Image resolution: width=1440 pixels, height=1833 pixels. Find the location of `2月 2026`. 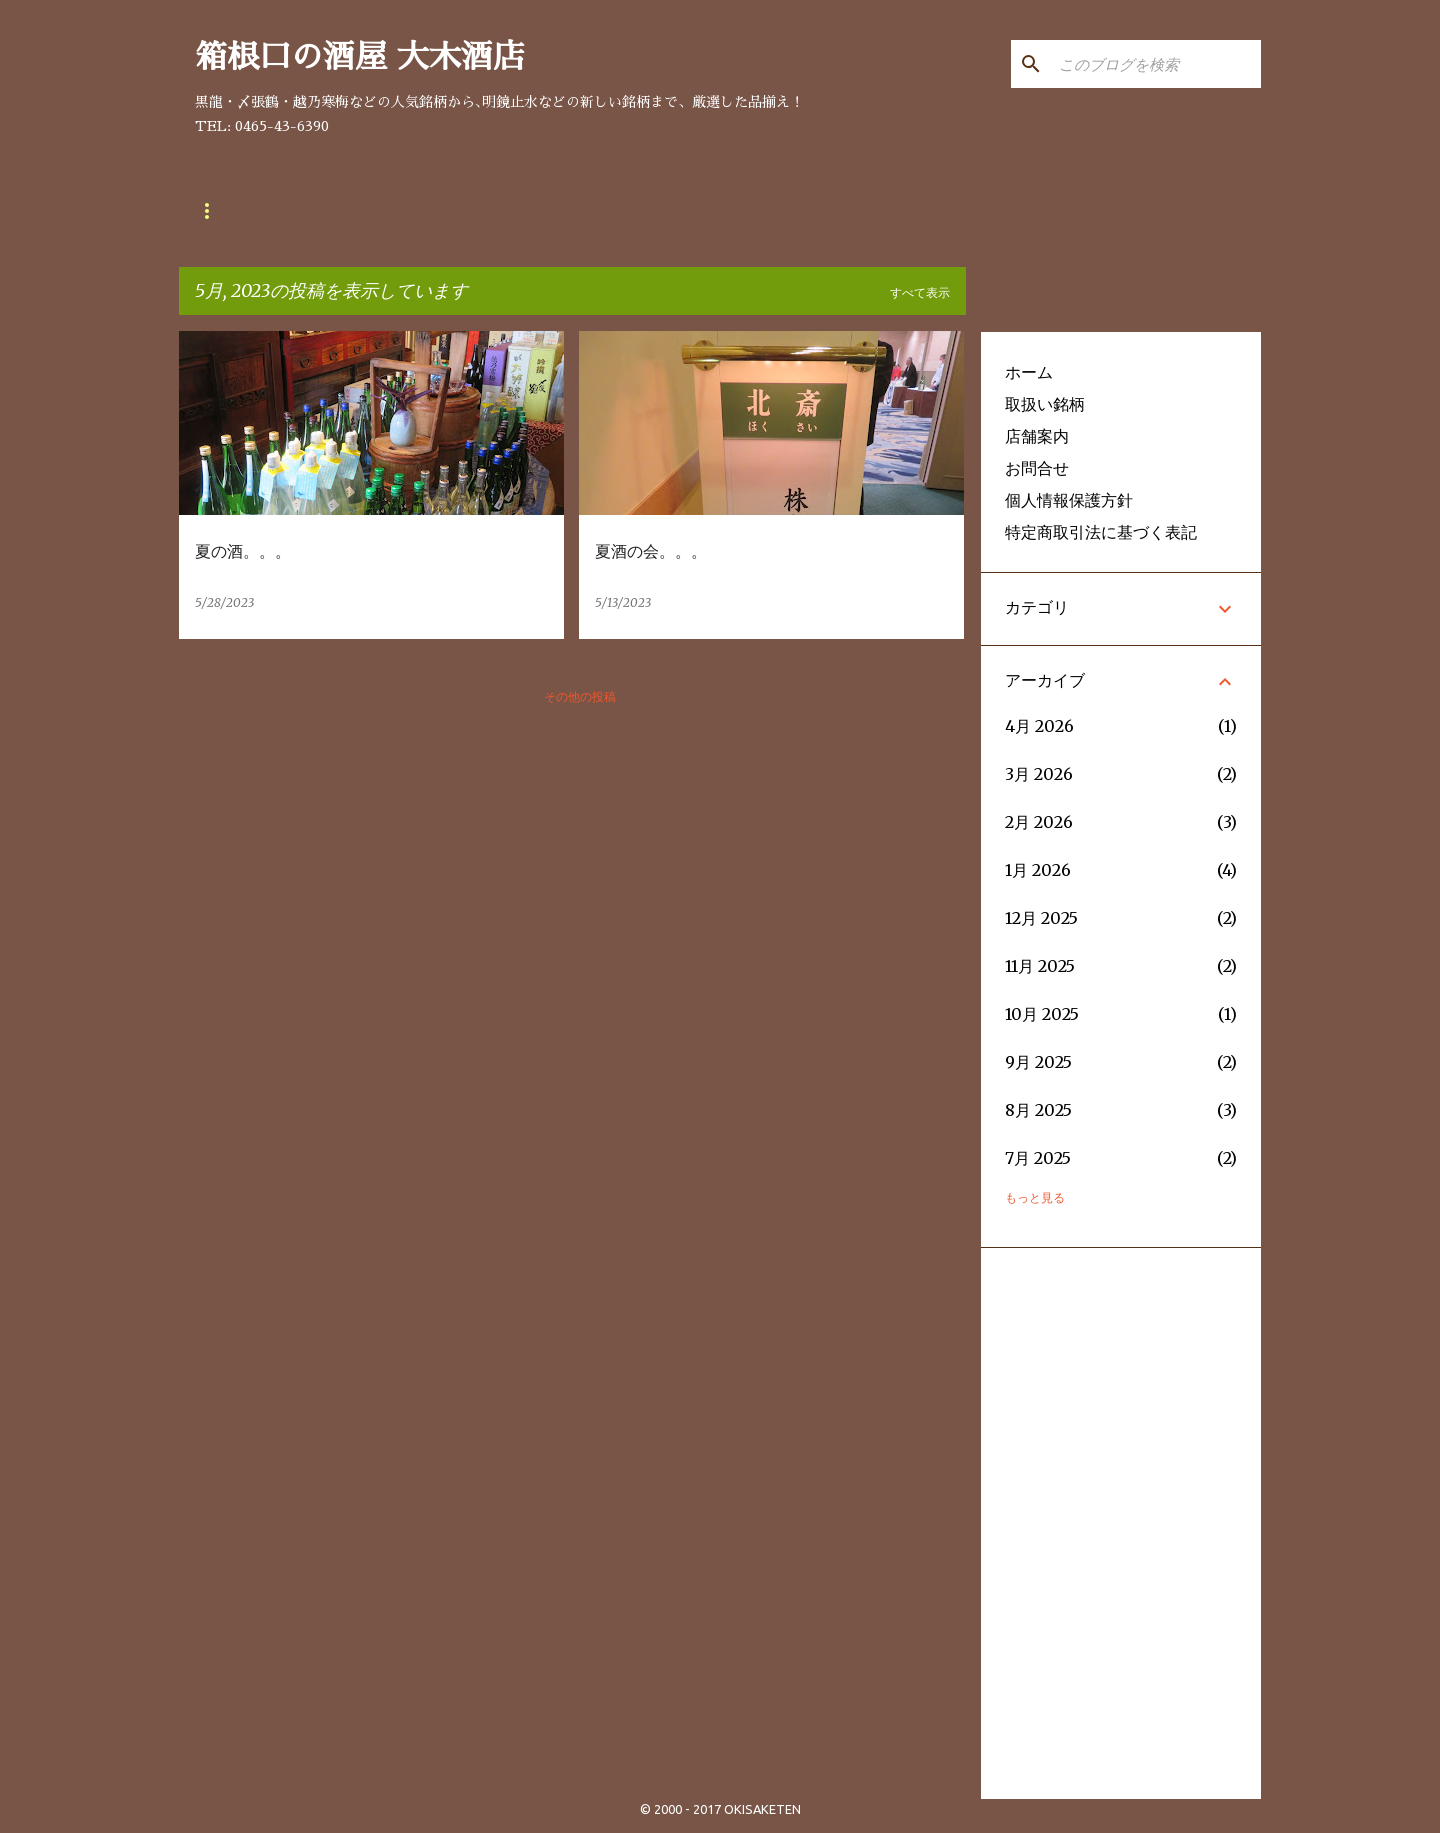

2月 2026 is located at coordinates (1039, 822).